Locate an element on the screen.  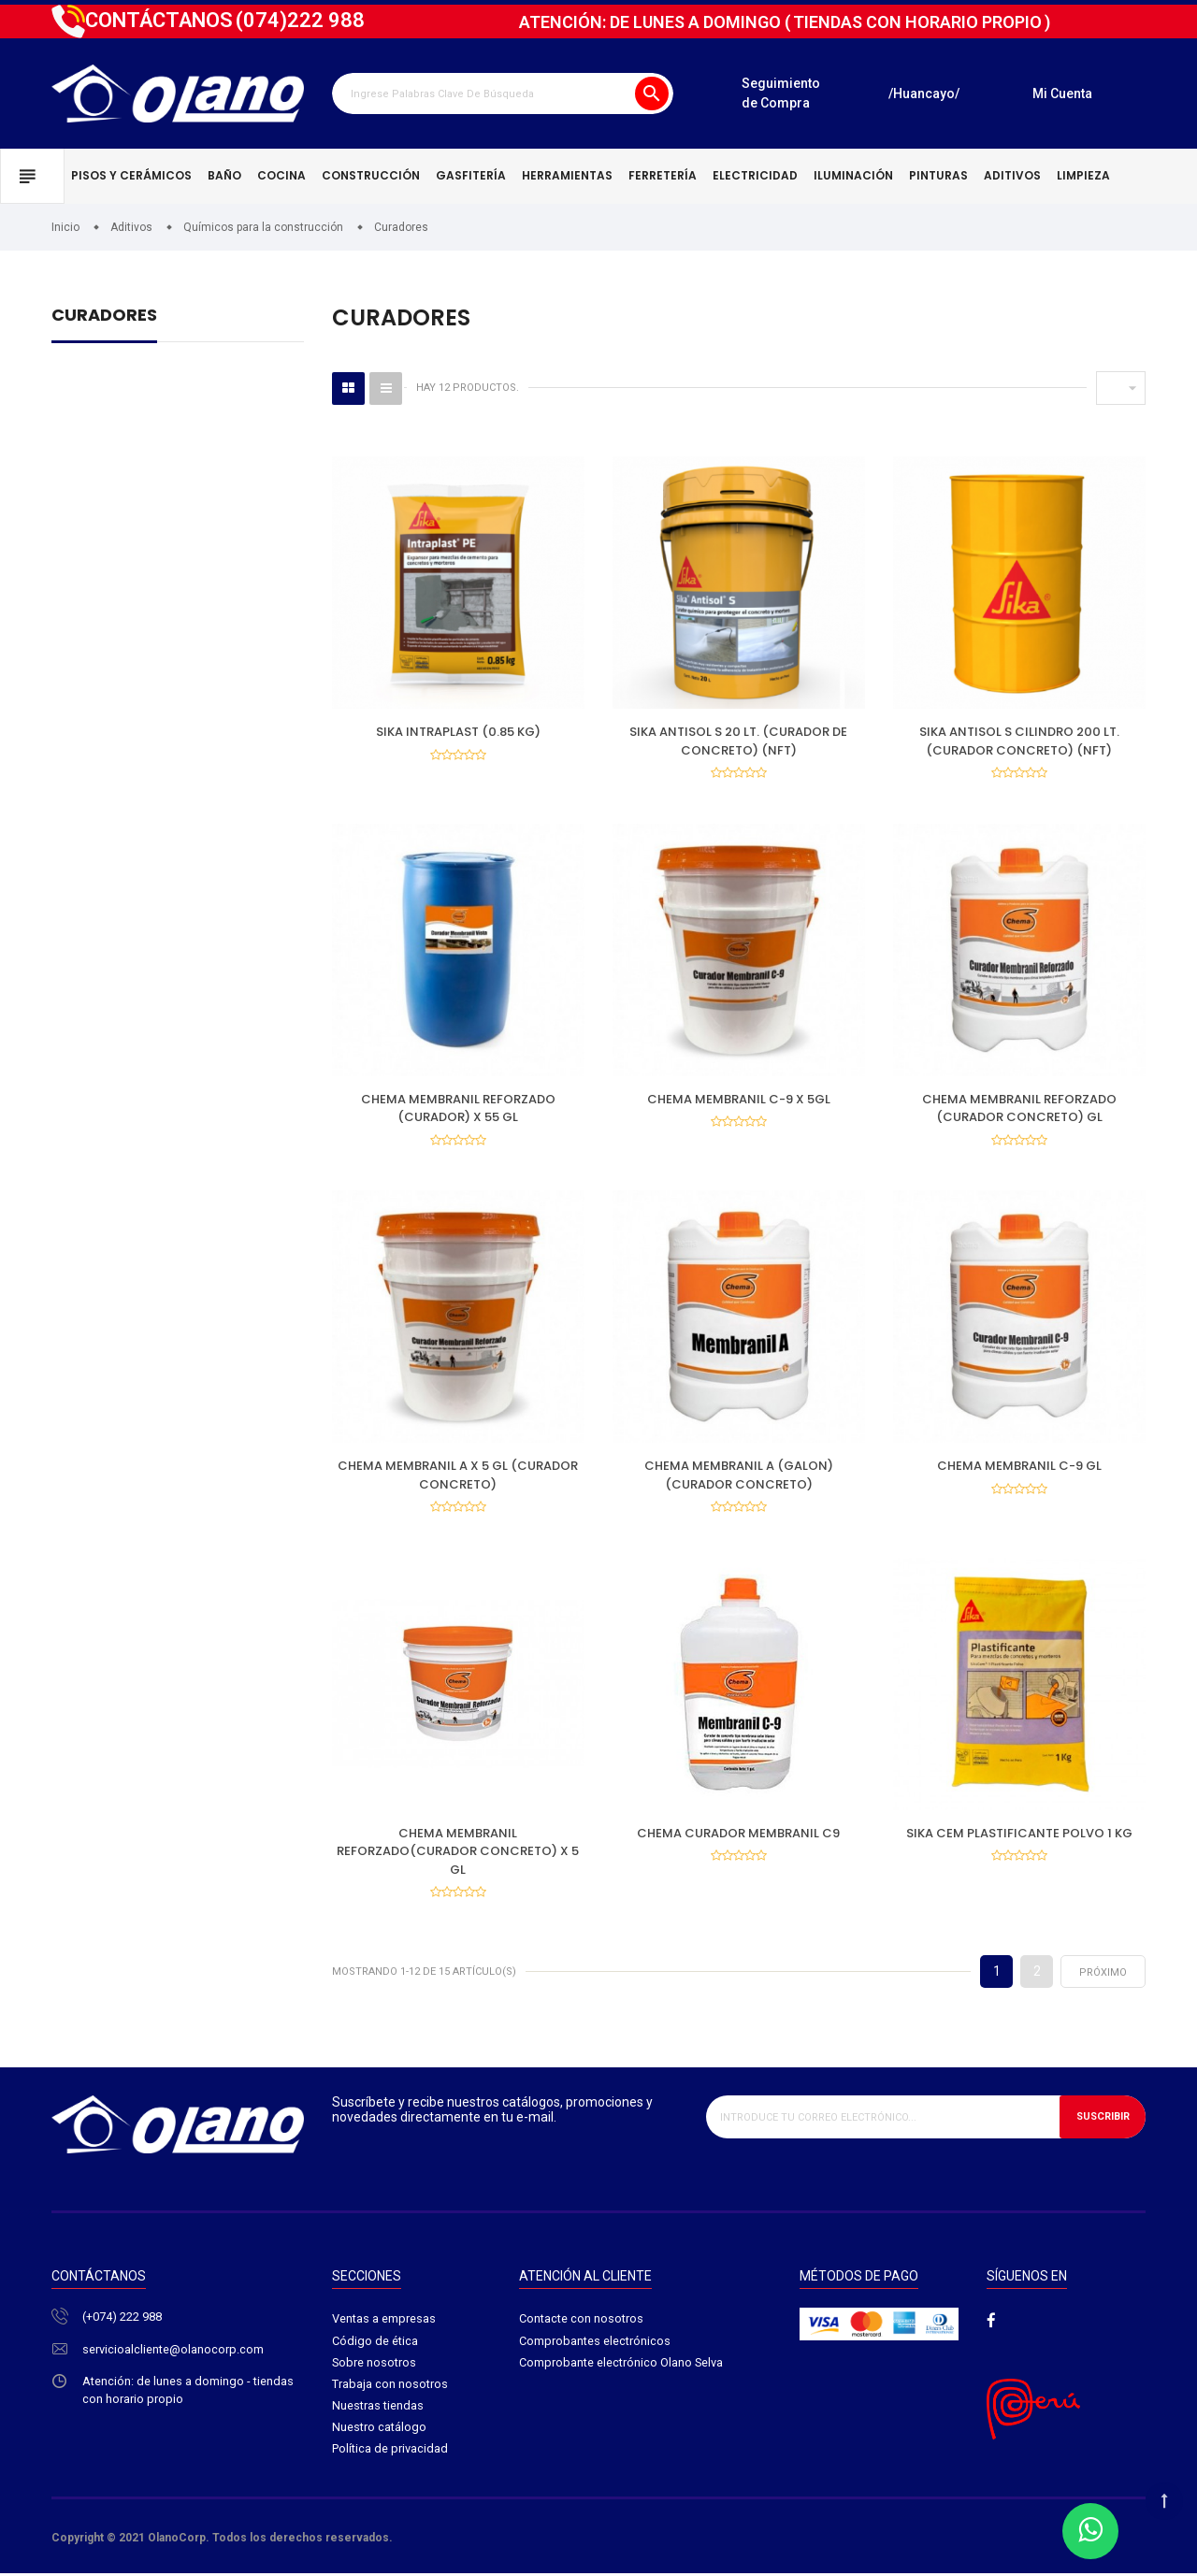
Trabaja con nosotros is located at coordinates (390, 2388).